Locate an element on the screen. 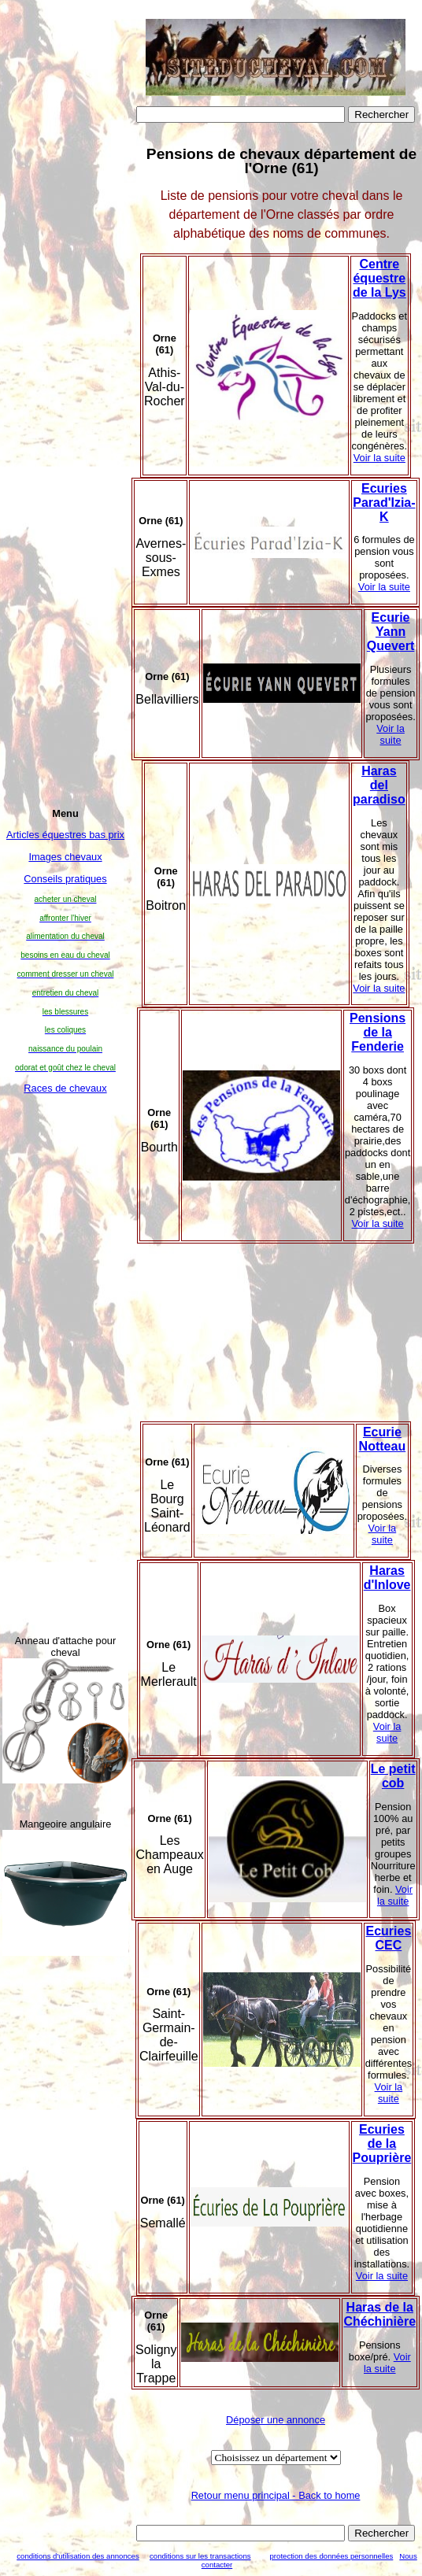 The height and width of the screenshot is (2576, 422). Articles équestres bas prix is located at coordinates (65, 835).